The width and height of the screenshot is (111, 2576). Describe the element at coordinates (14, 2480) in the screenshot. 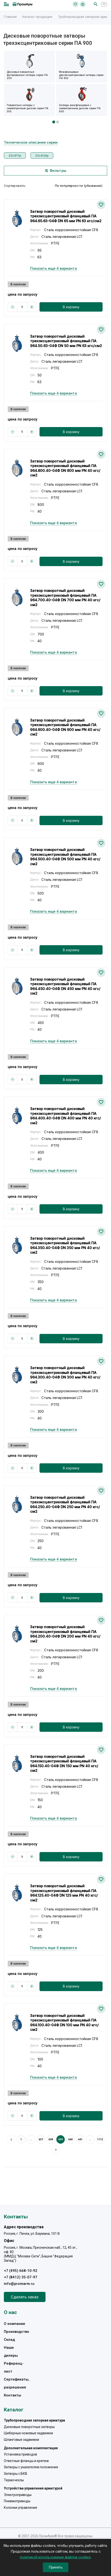

I see `Термочехлы` at that location.